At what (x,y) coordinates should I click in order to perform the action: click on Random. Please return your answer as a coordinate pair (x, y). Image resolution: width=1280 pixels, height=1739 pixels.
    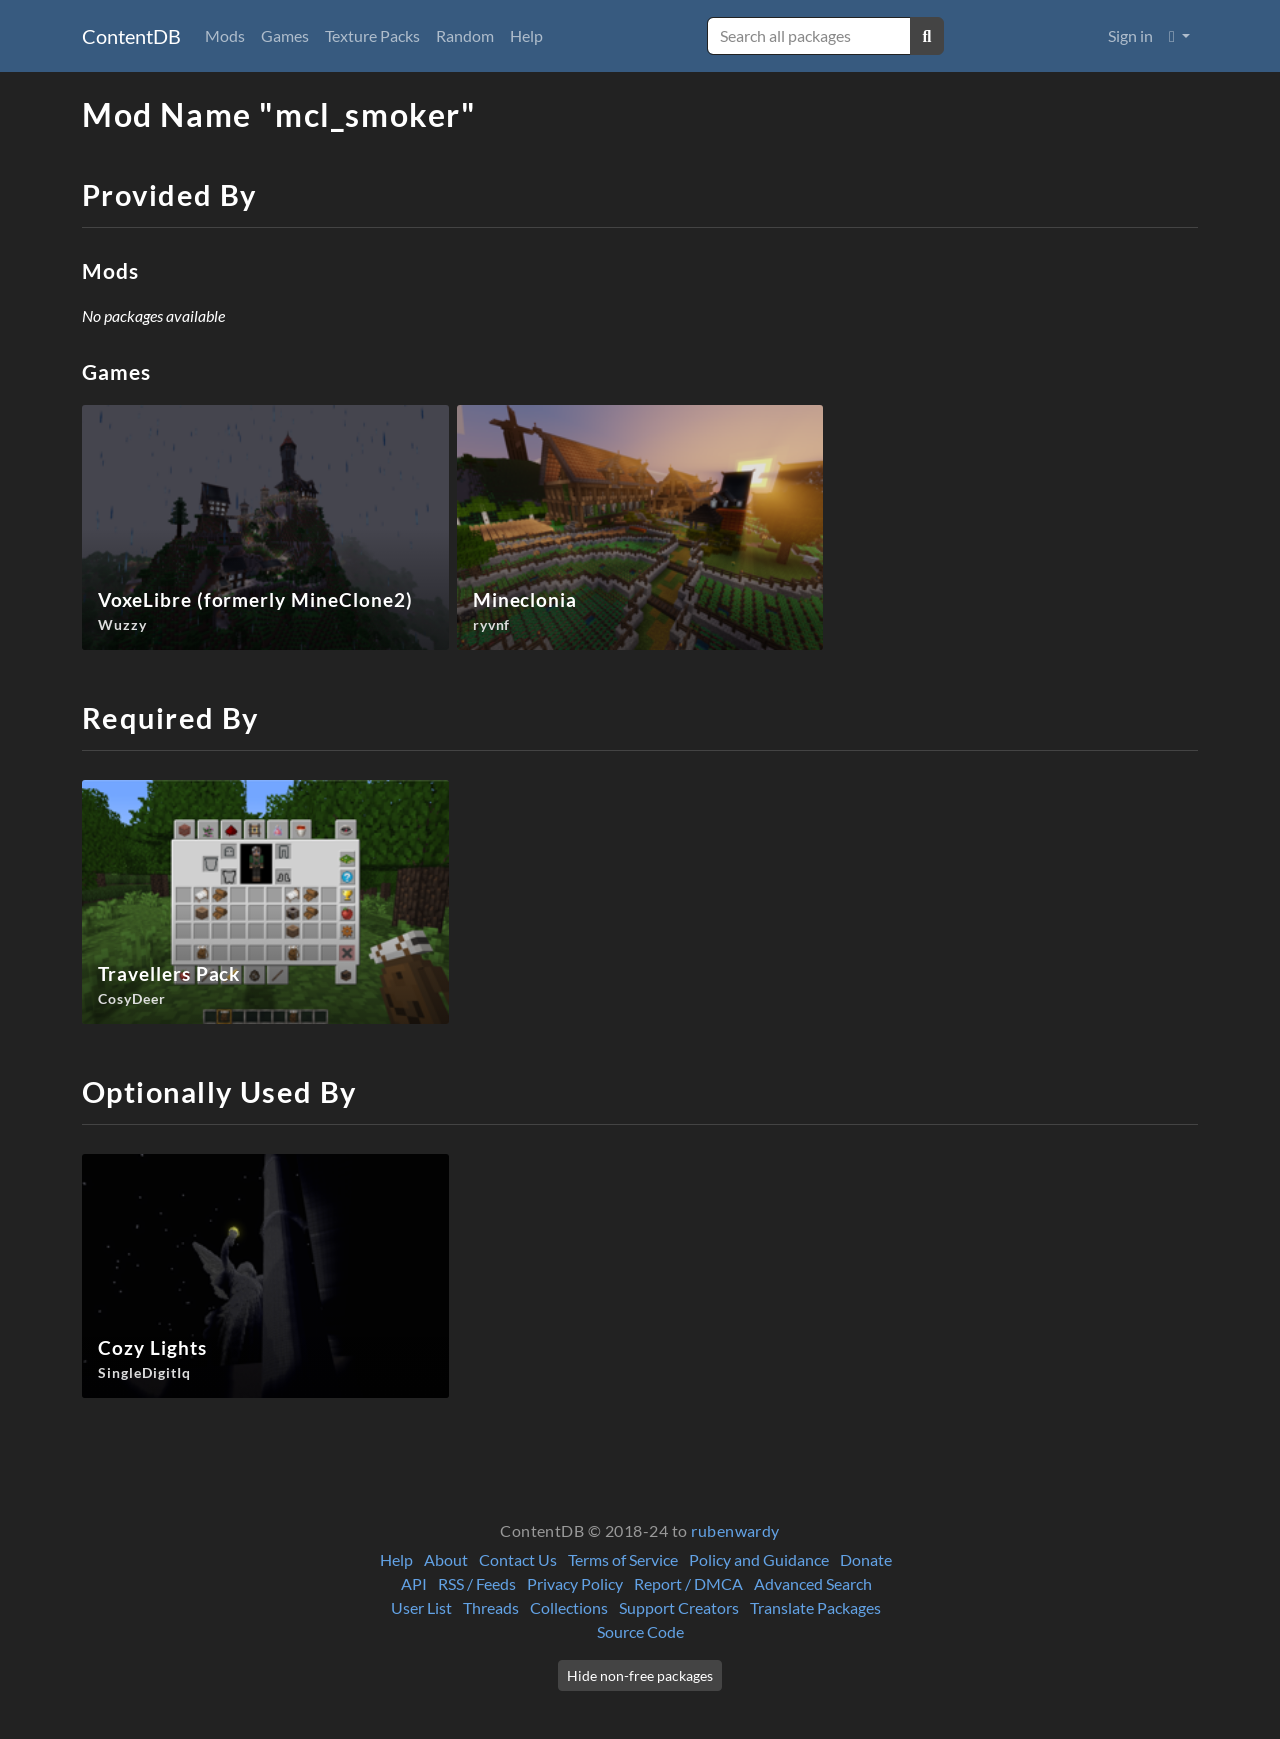
    Looking at the image, I should click on (465, 35).